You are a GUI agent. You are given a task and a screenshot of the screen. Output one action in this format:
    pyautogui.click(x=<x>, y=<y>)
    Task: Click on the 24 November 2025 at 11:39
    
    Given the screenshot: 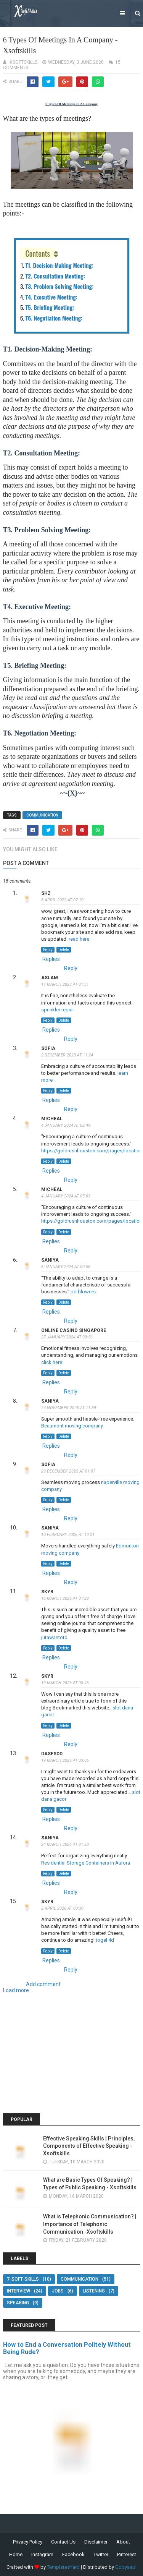 What is the action you would take?
    pyautogui.click(x=68, y=1407)
    